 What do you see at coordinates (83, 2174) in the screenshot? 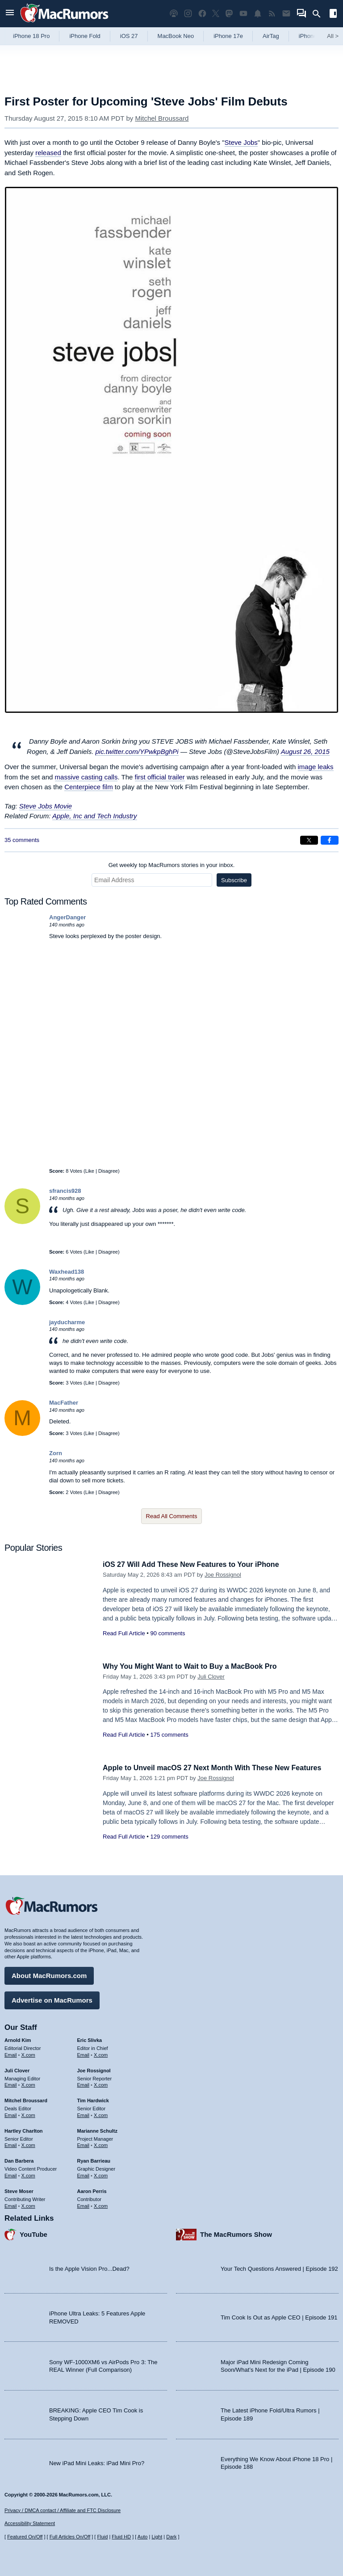
I see `Email [Email Ryan Barrieau in email client]` at bounding box center [83, 2174].